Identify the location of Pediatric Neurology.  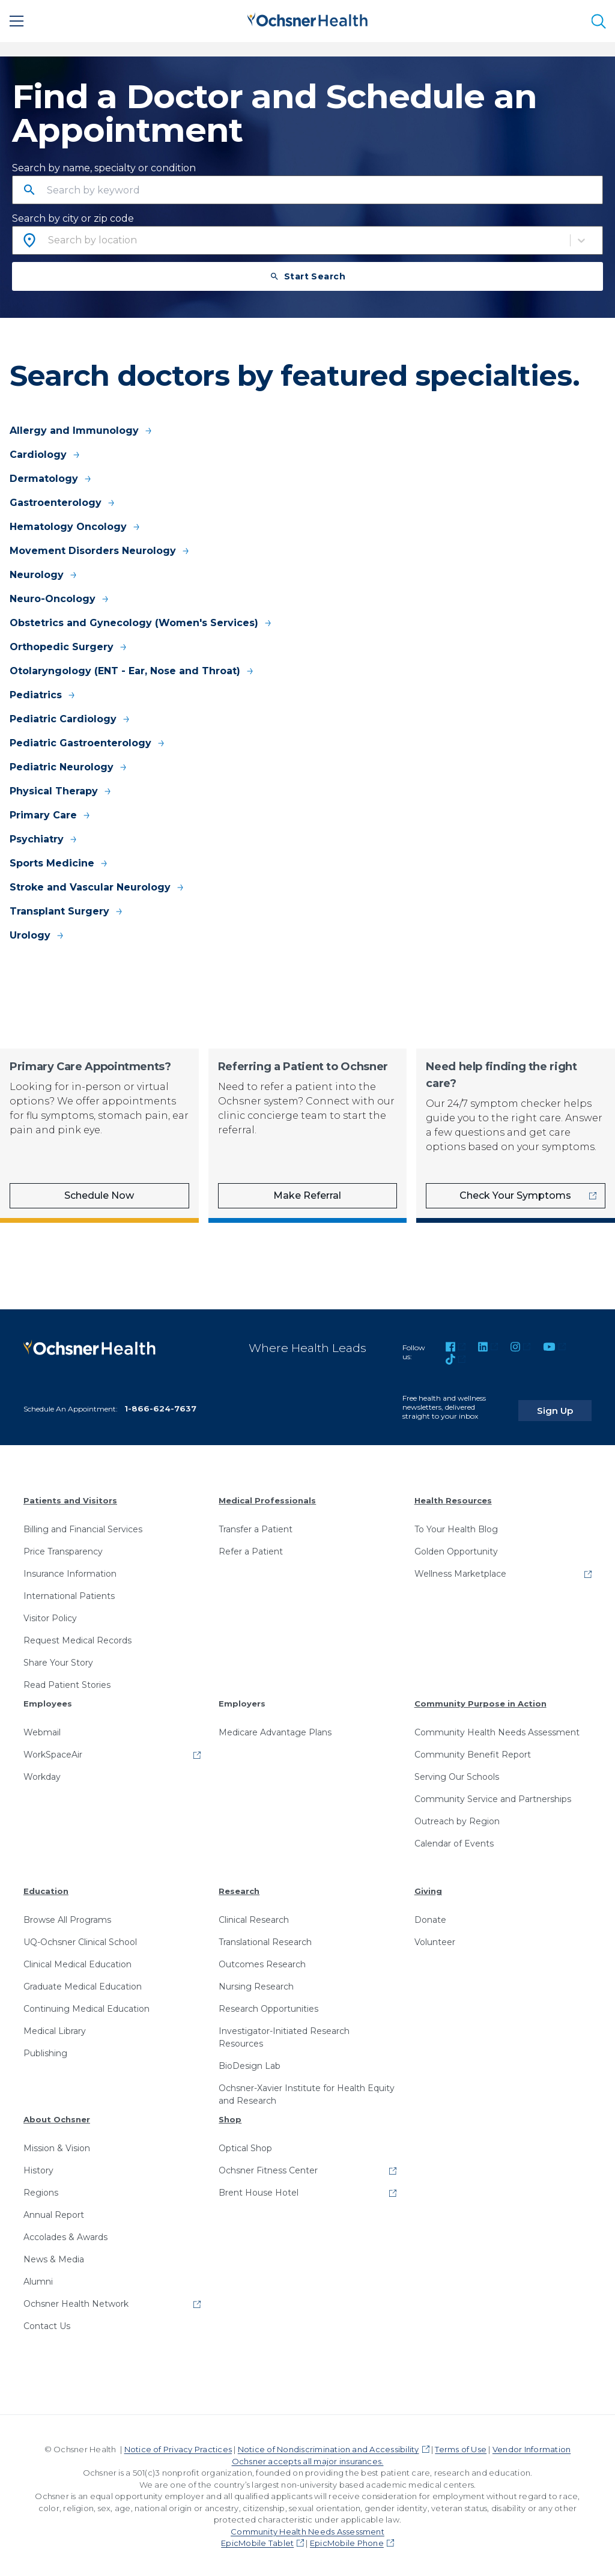
(69, 767).